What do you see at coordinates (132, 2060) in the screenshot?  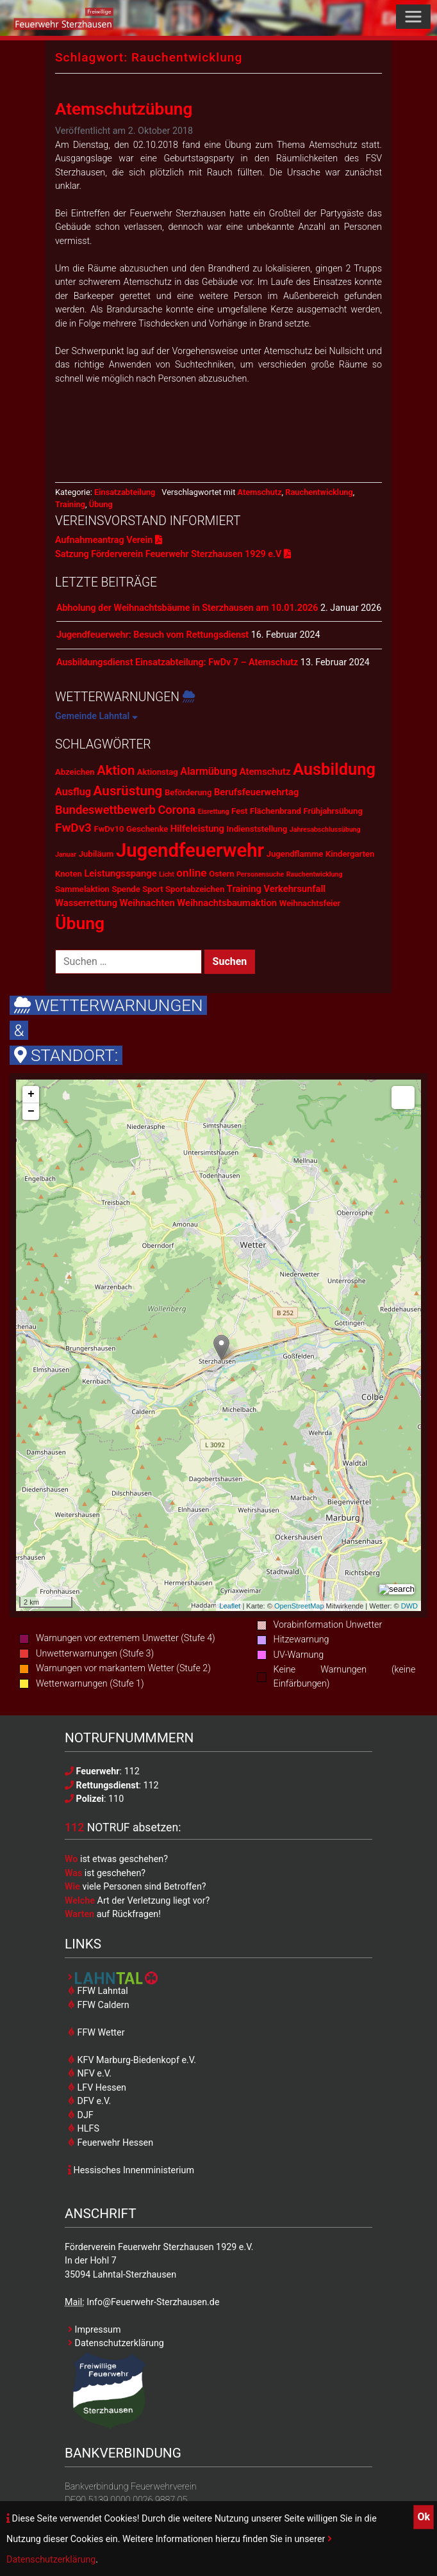 I see `KFV Marburg-Biedenkopf e.V.` at bounding box center [132, 2060].